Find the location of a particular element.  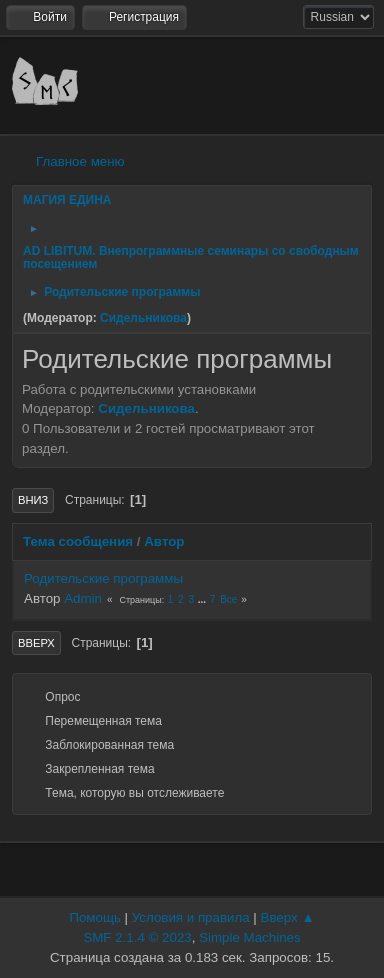

Автор is located at coordinates (164, 541).